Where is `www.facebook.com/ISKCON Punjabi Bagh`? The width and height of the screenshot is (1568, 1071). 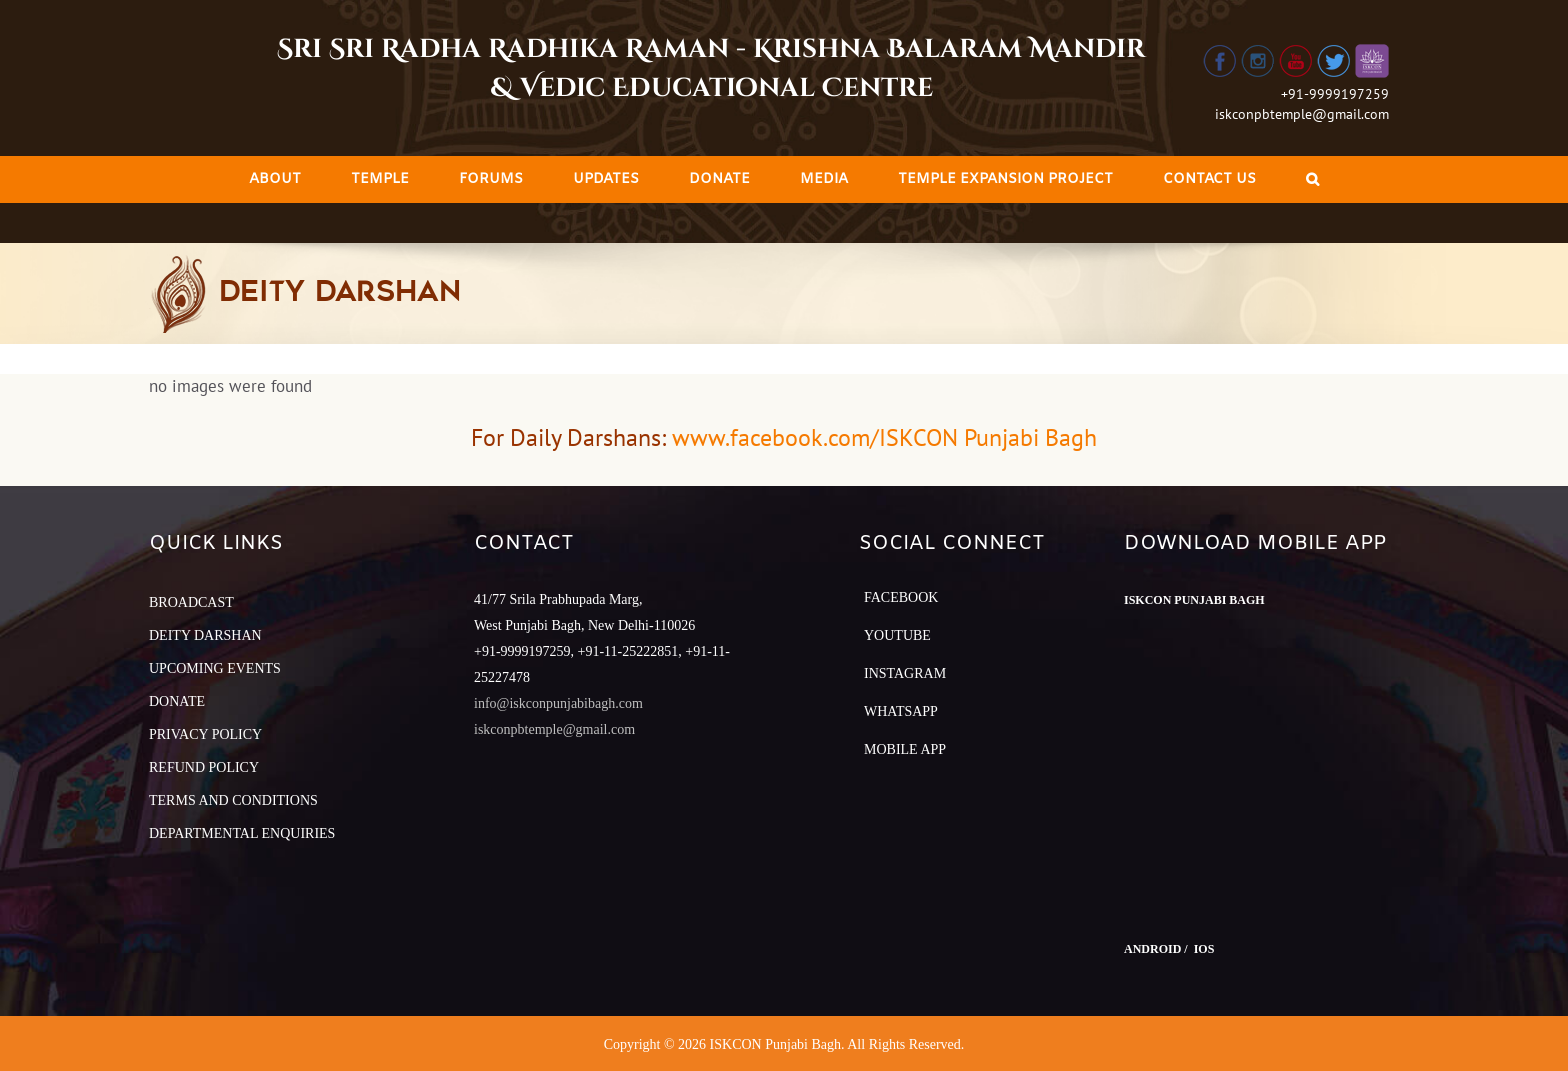
www.facebook.com/ISKCON Punjabi Bagh is located at coordinates (884, 437).